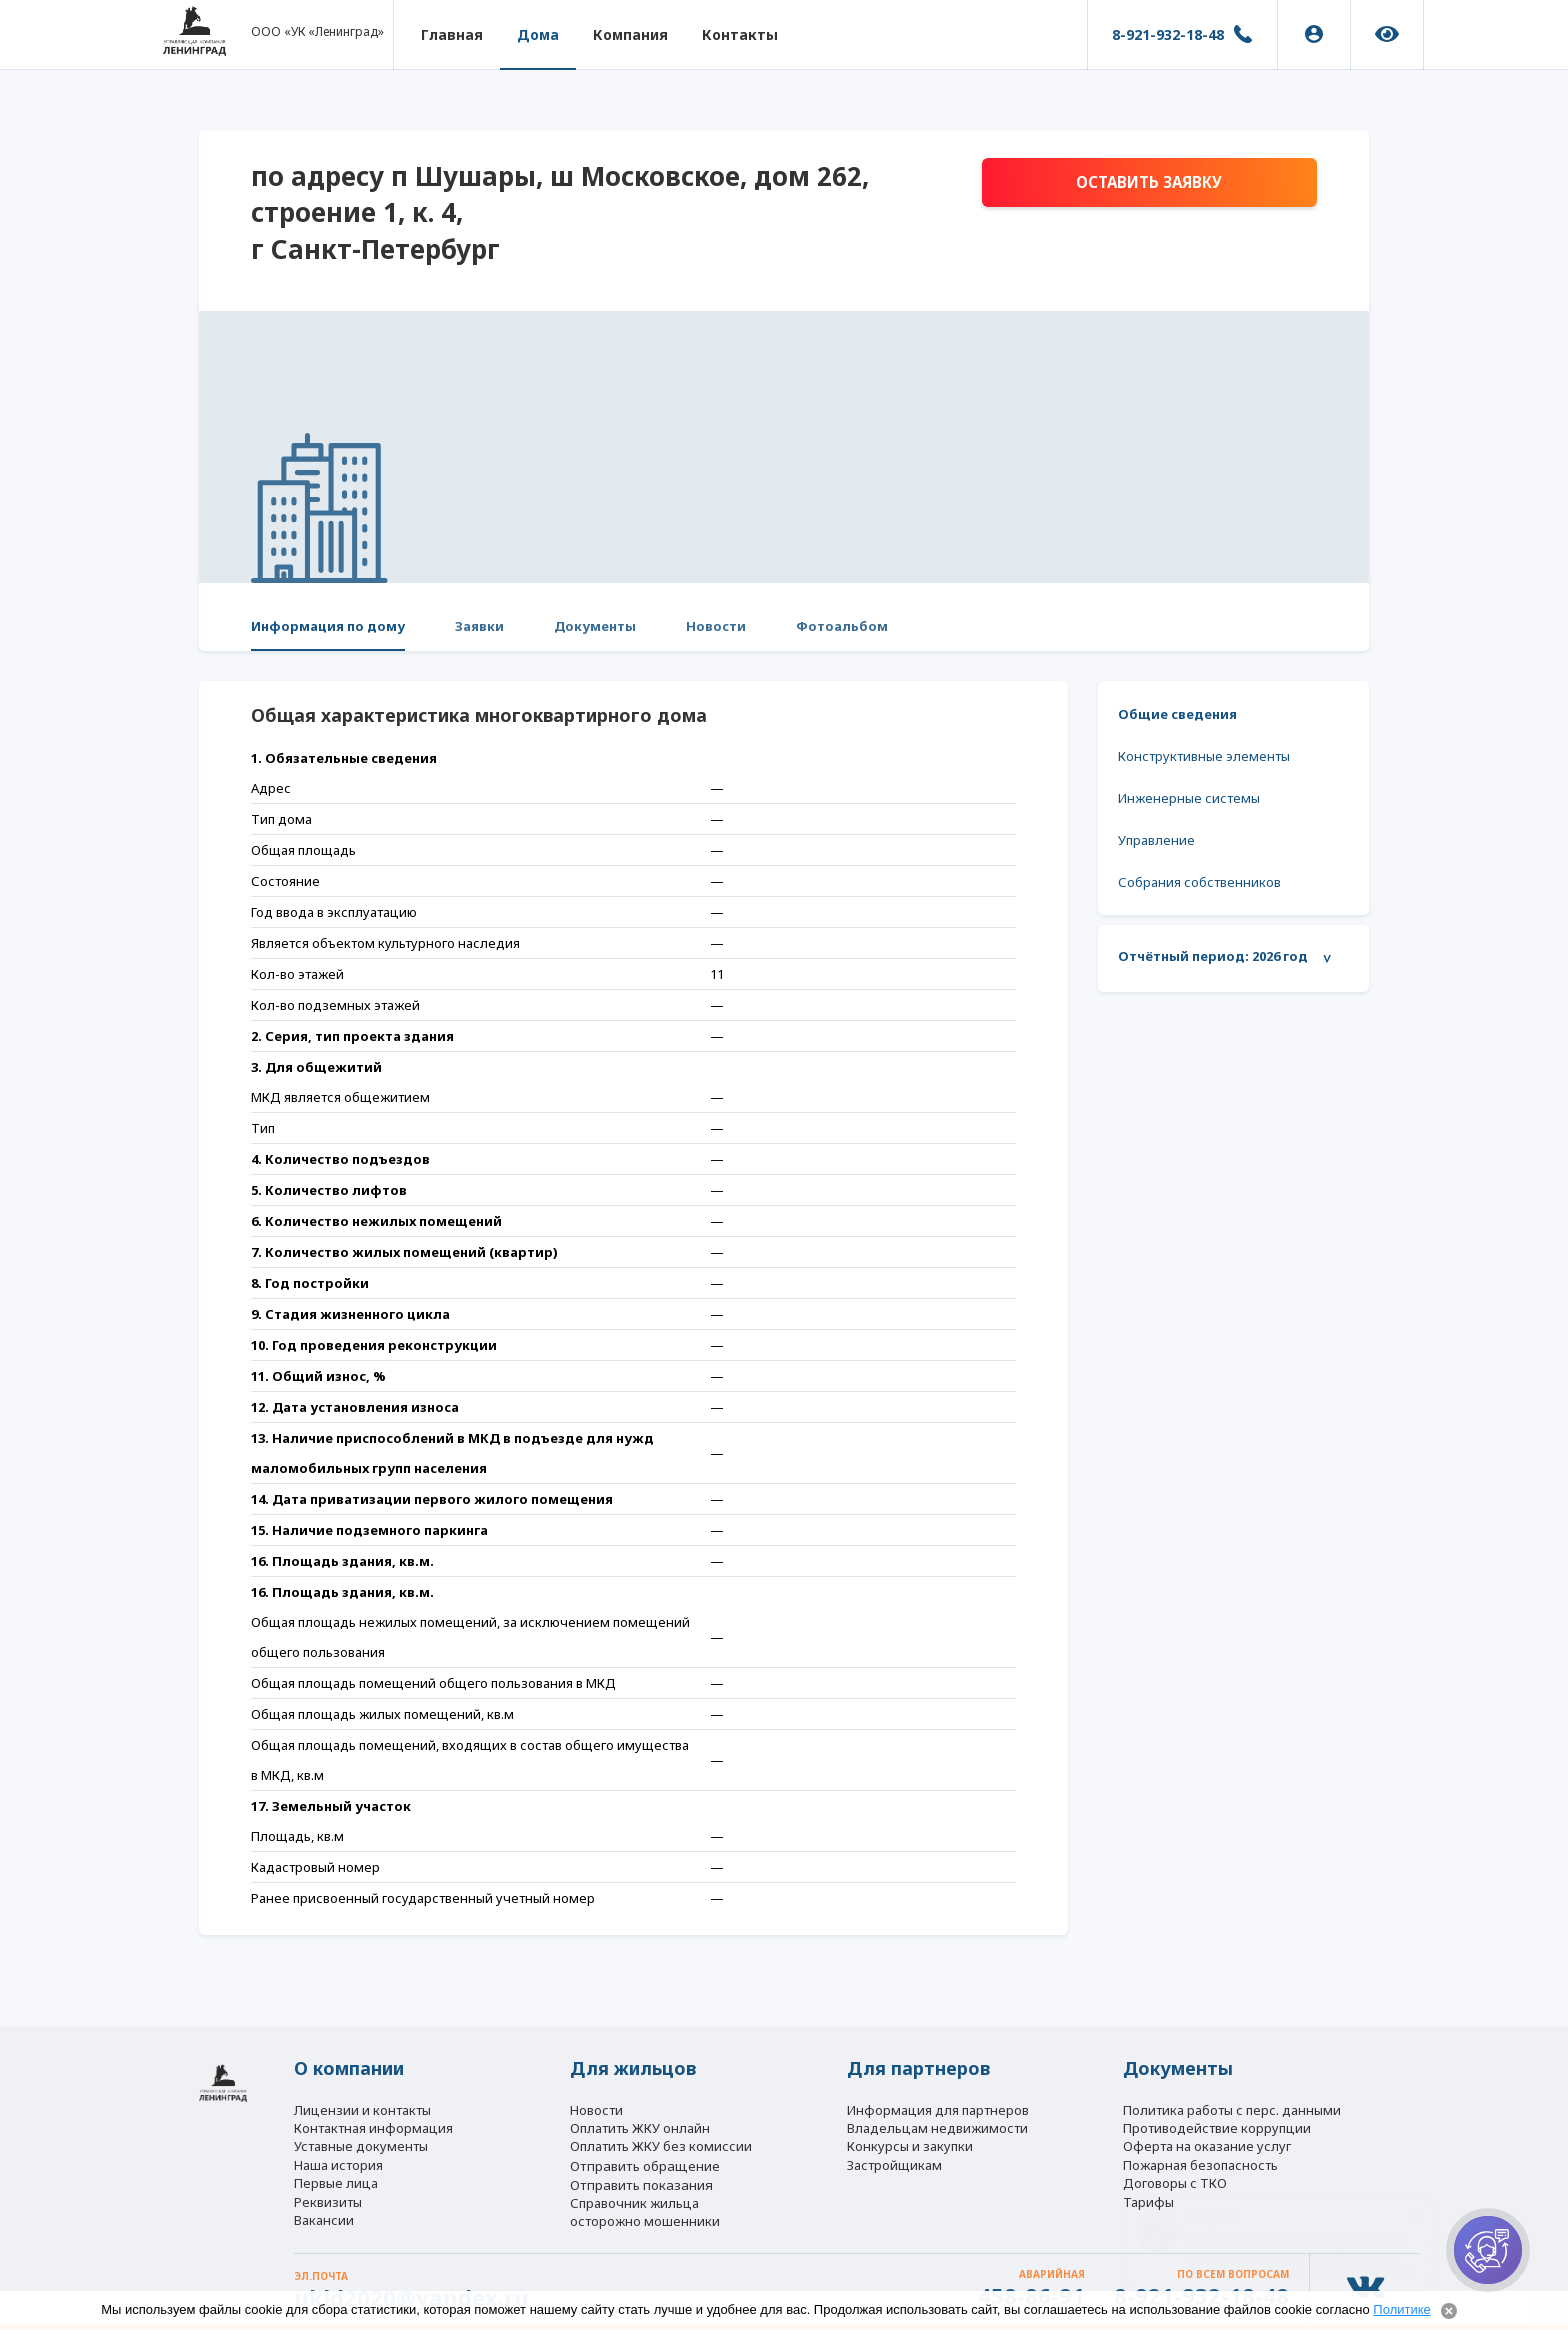 The width and height of the screenshot is (1568, 2330). Describe the element at coordinates (842, 626) in the screenshot. I see `Фотоальбом` at that location.